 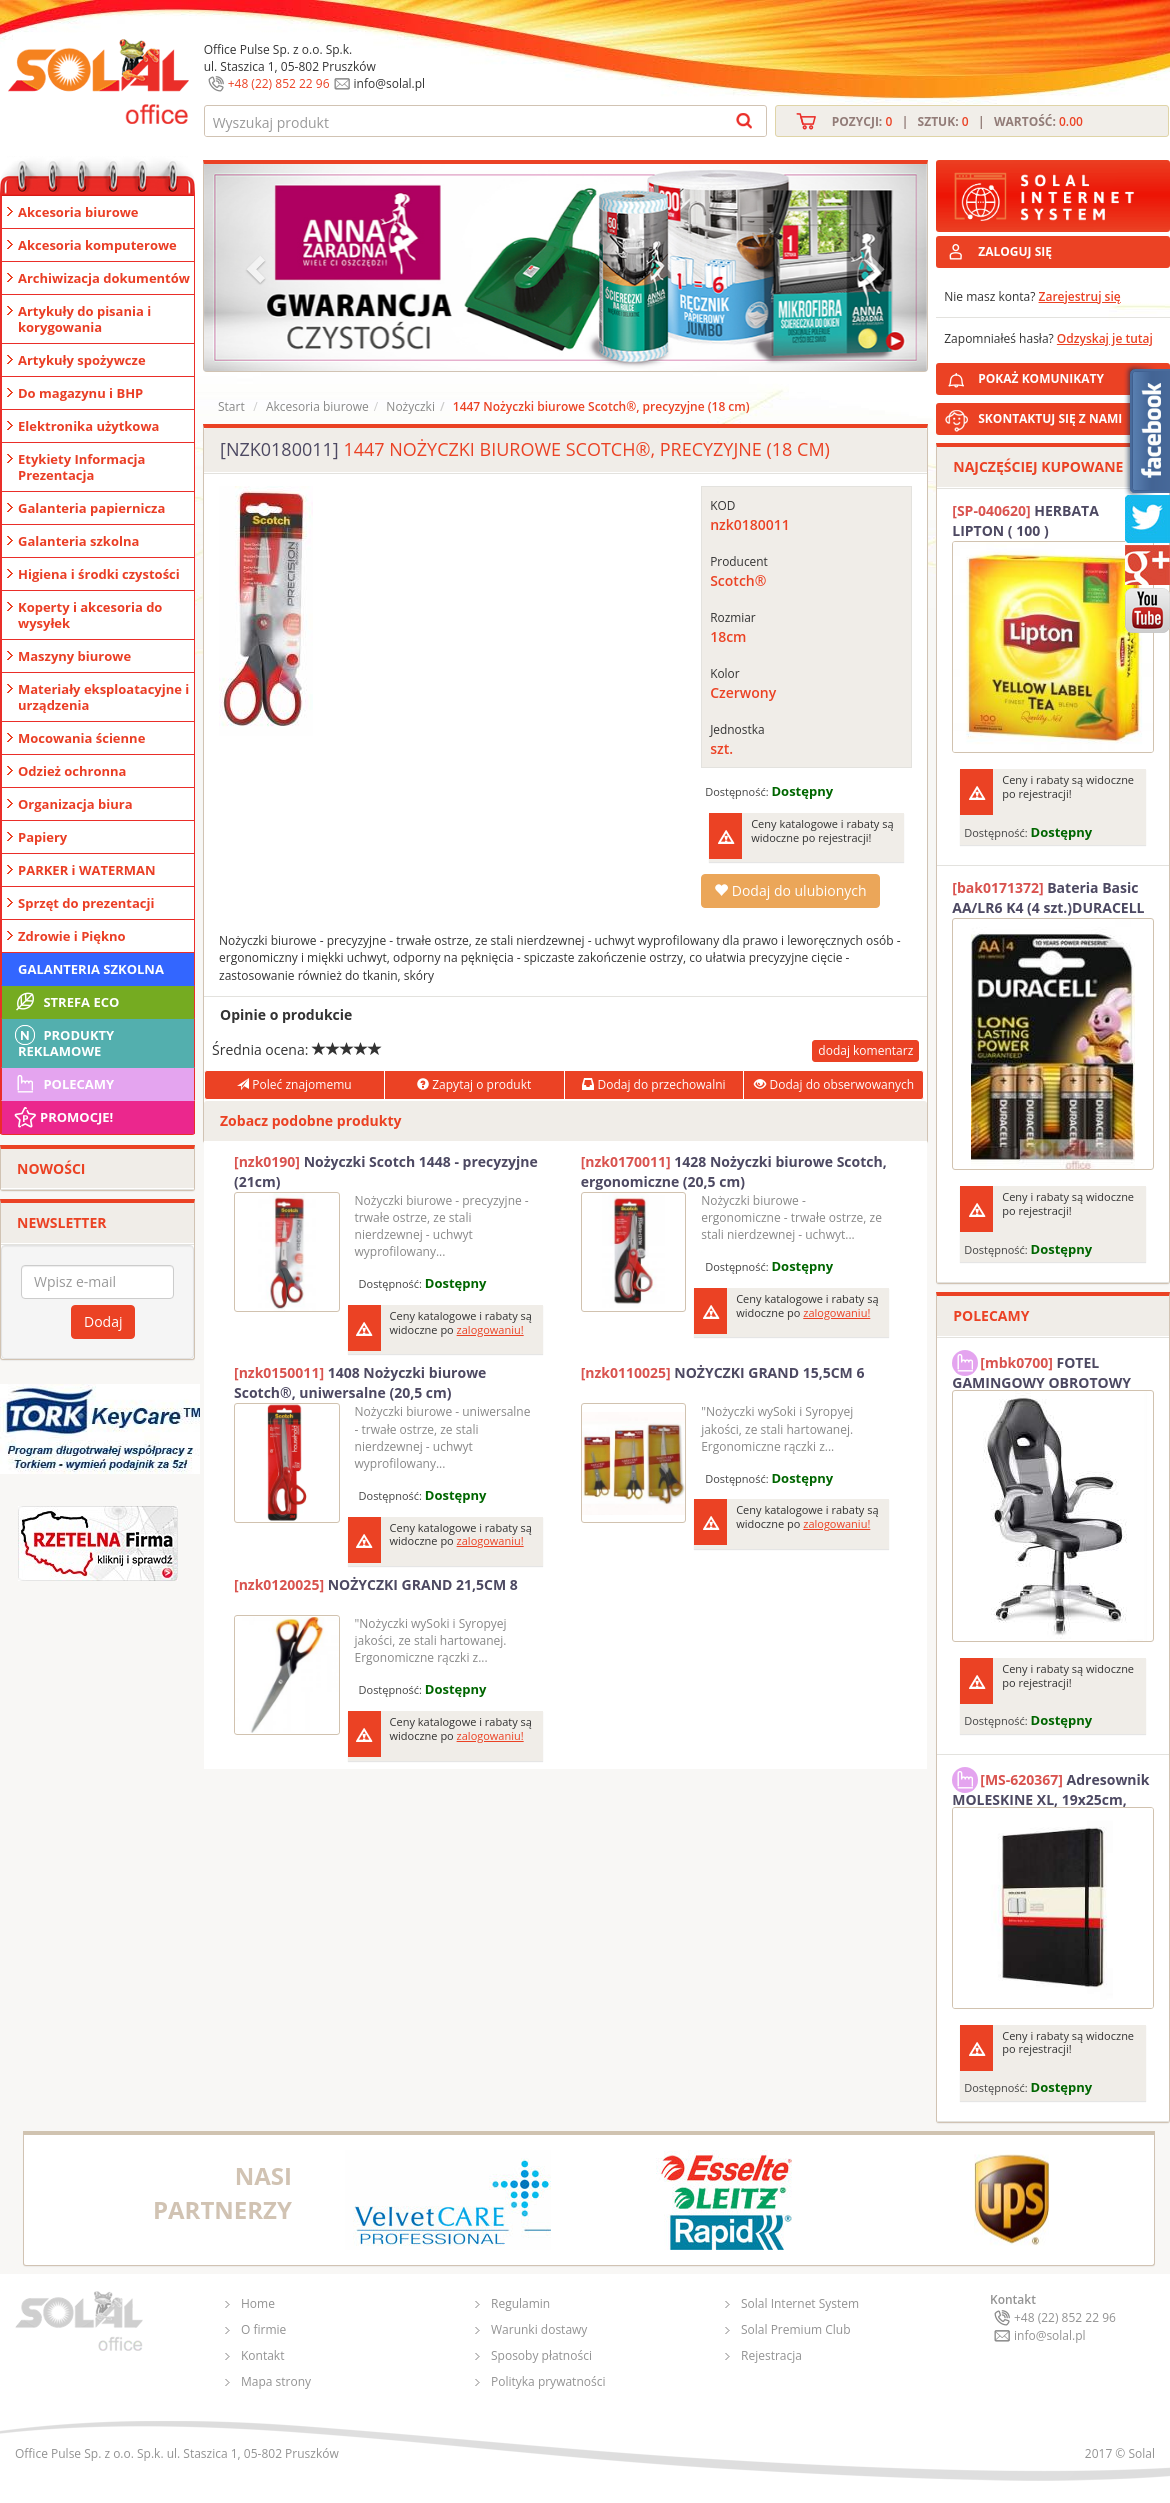 I want to click on zalogowaniu!, so click(x=490, y=1329).